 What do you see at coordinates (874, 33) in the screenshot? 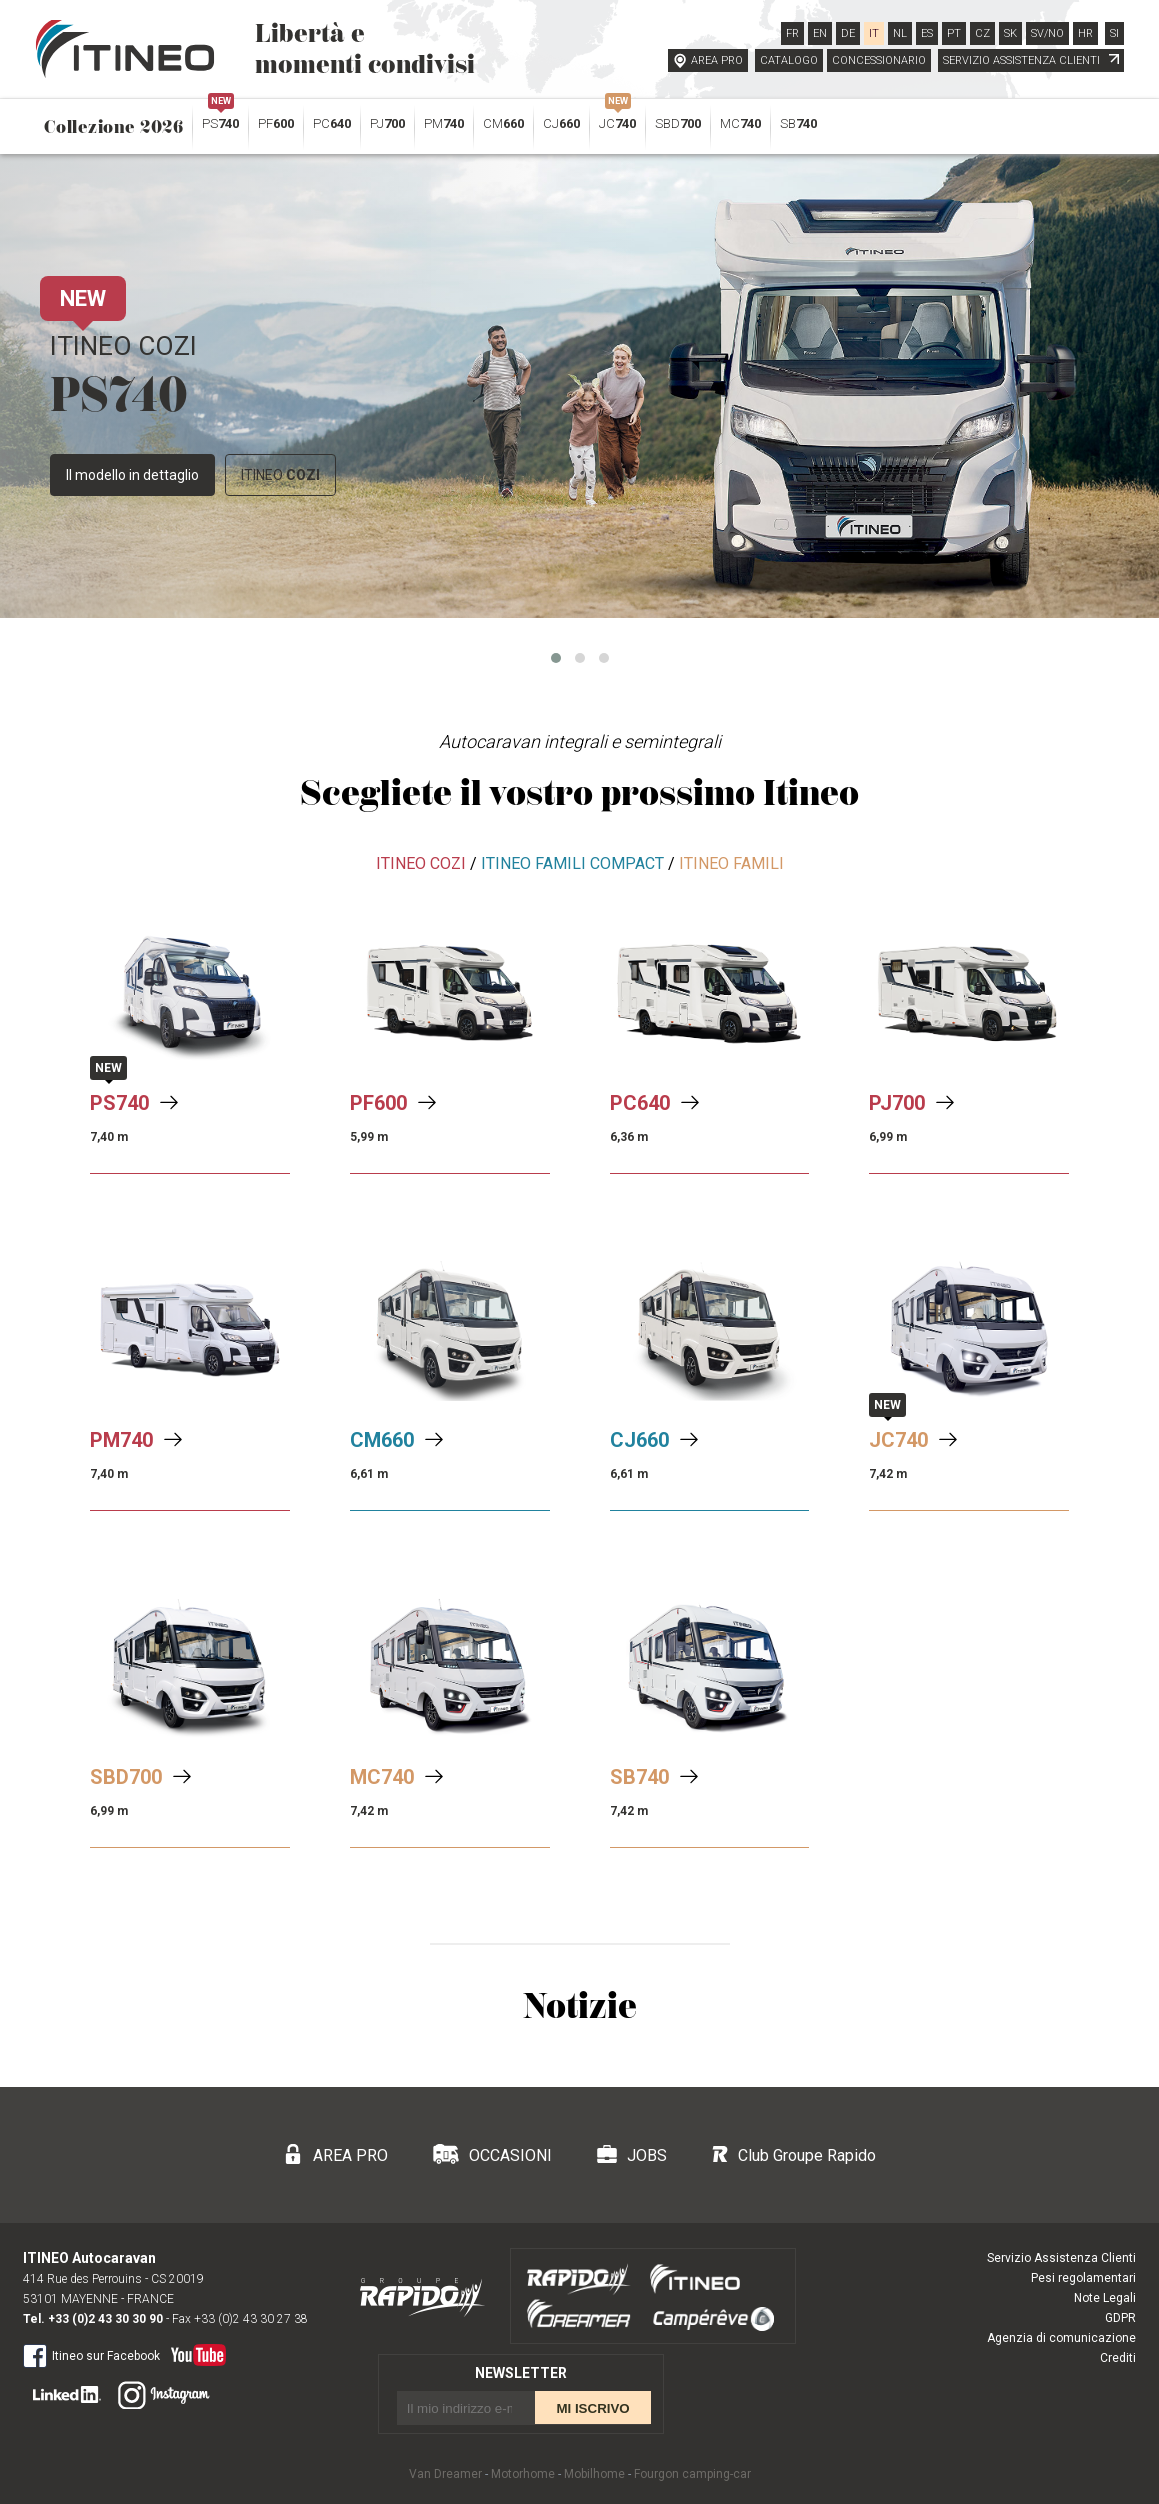
I see `IT` at bounding box center [874, 33].